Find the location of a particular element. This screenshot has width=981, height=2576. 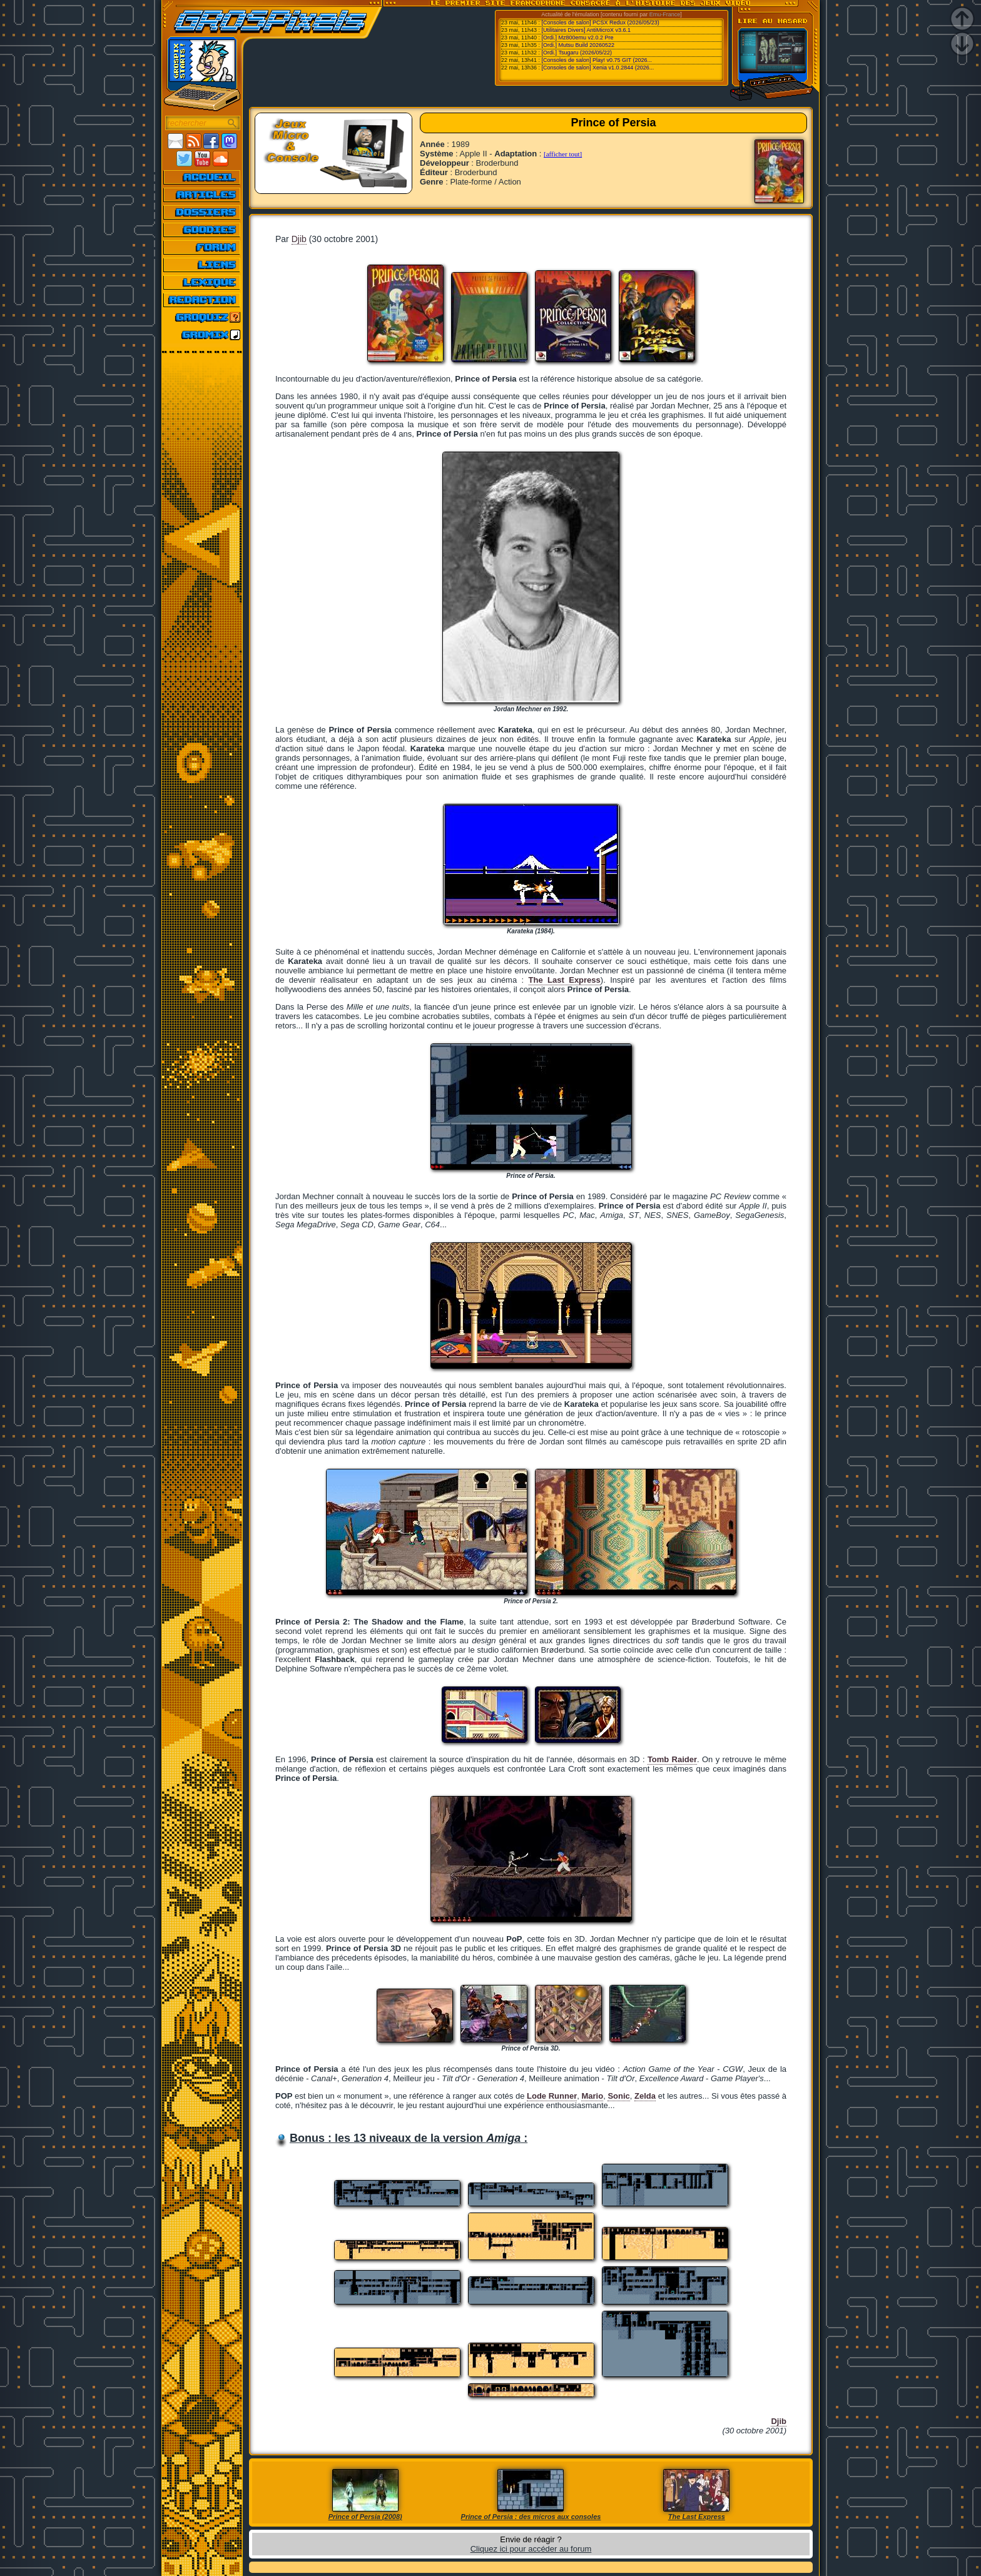

[Consoles de salon] Play! v0.75 GIT (2026... is located at coordinates (597, 60).